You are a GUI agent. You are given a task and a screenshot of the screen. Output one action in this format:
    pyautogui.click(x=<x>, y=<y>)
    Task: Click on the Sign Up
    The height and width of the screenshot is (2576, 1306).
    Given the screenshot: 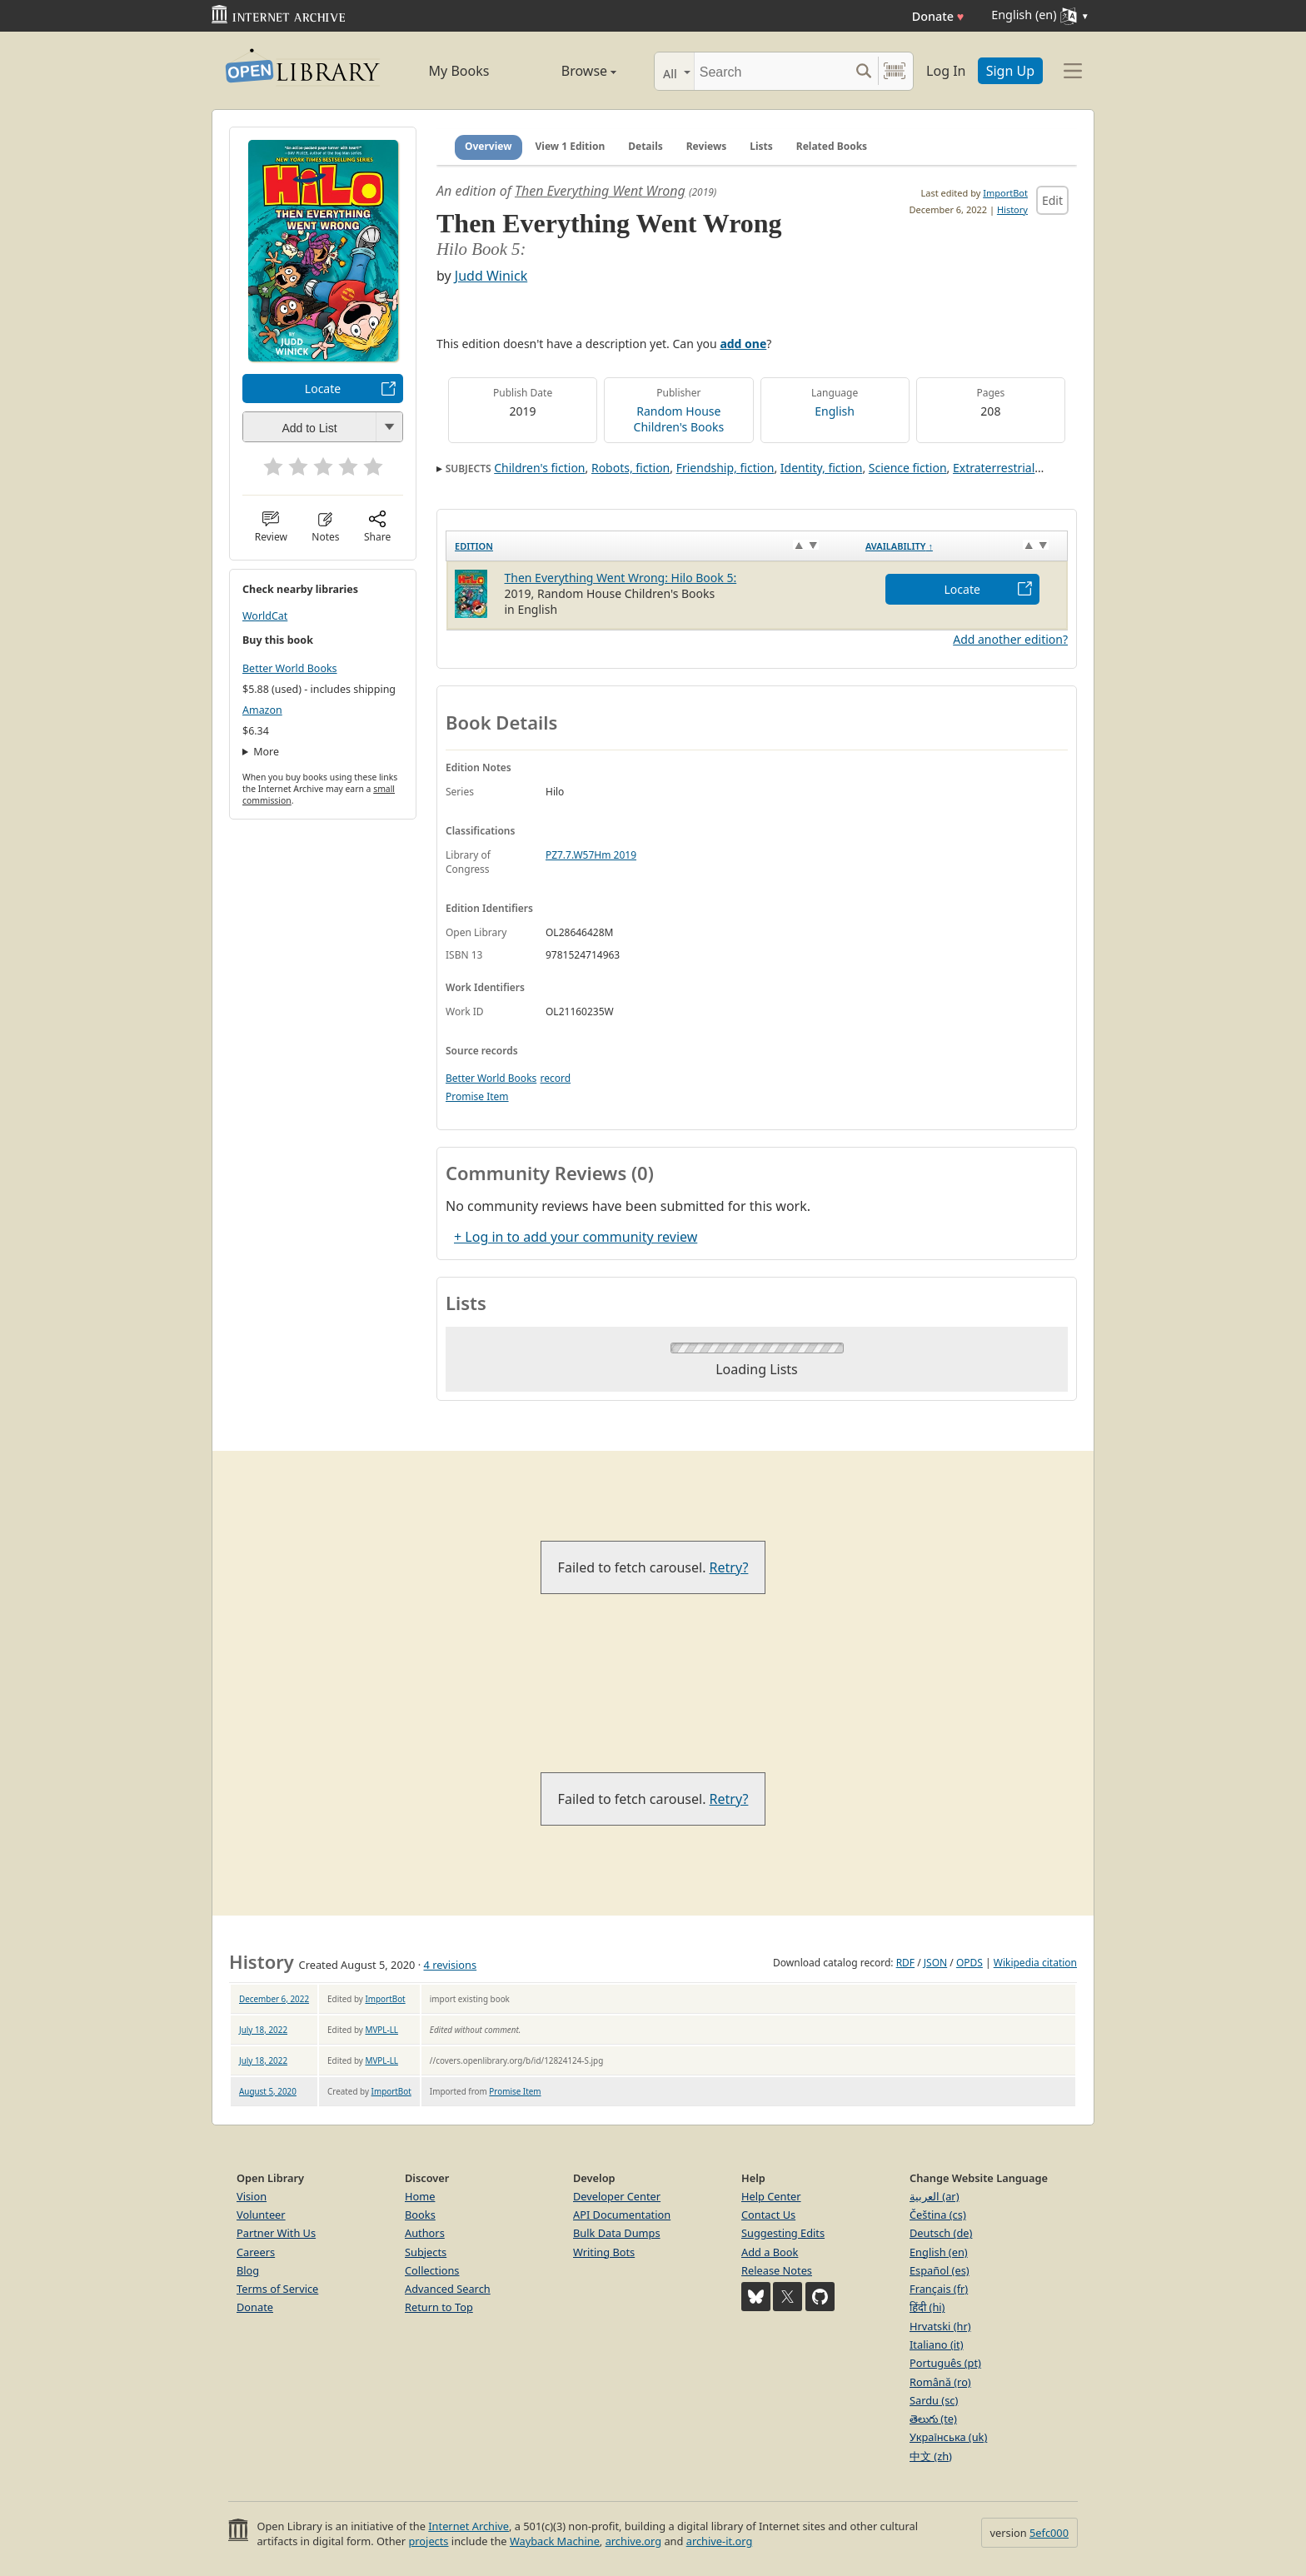 What is the action you would take?
    pyautogui.click(x=1010, y=71)
    